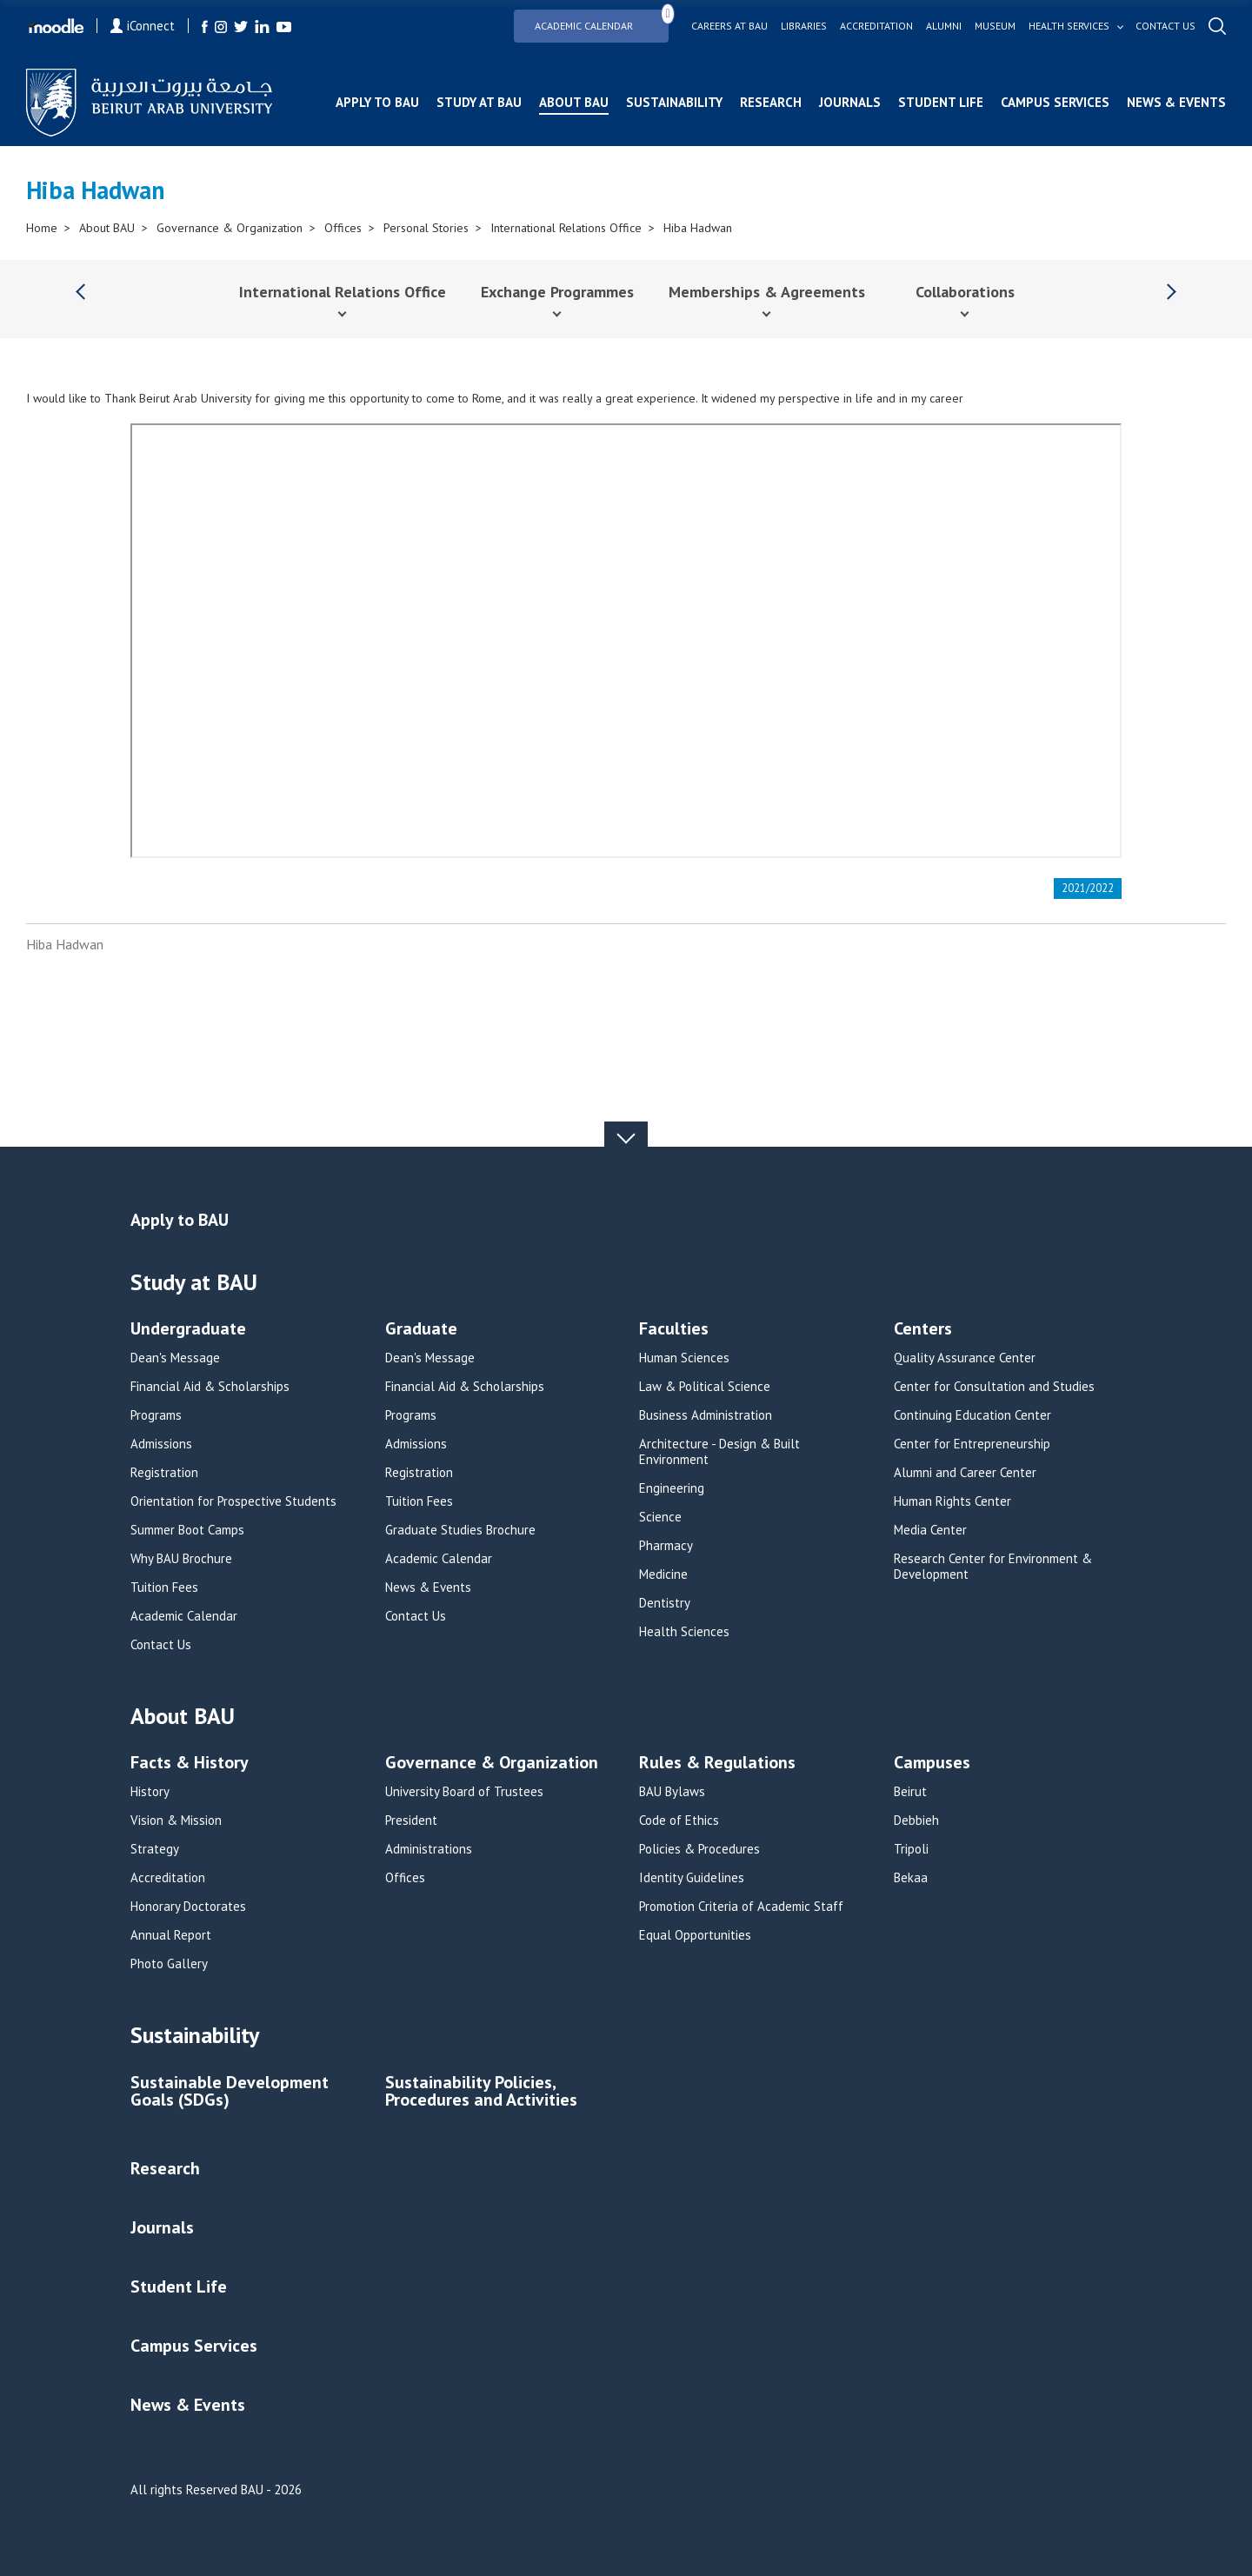 Image resolution: width=1252 pixels, height=2576 pixels. What do you see at coordinates (566, 228) in the screenshot?
I see `International Relations Office` at bounding box center [566, 228].